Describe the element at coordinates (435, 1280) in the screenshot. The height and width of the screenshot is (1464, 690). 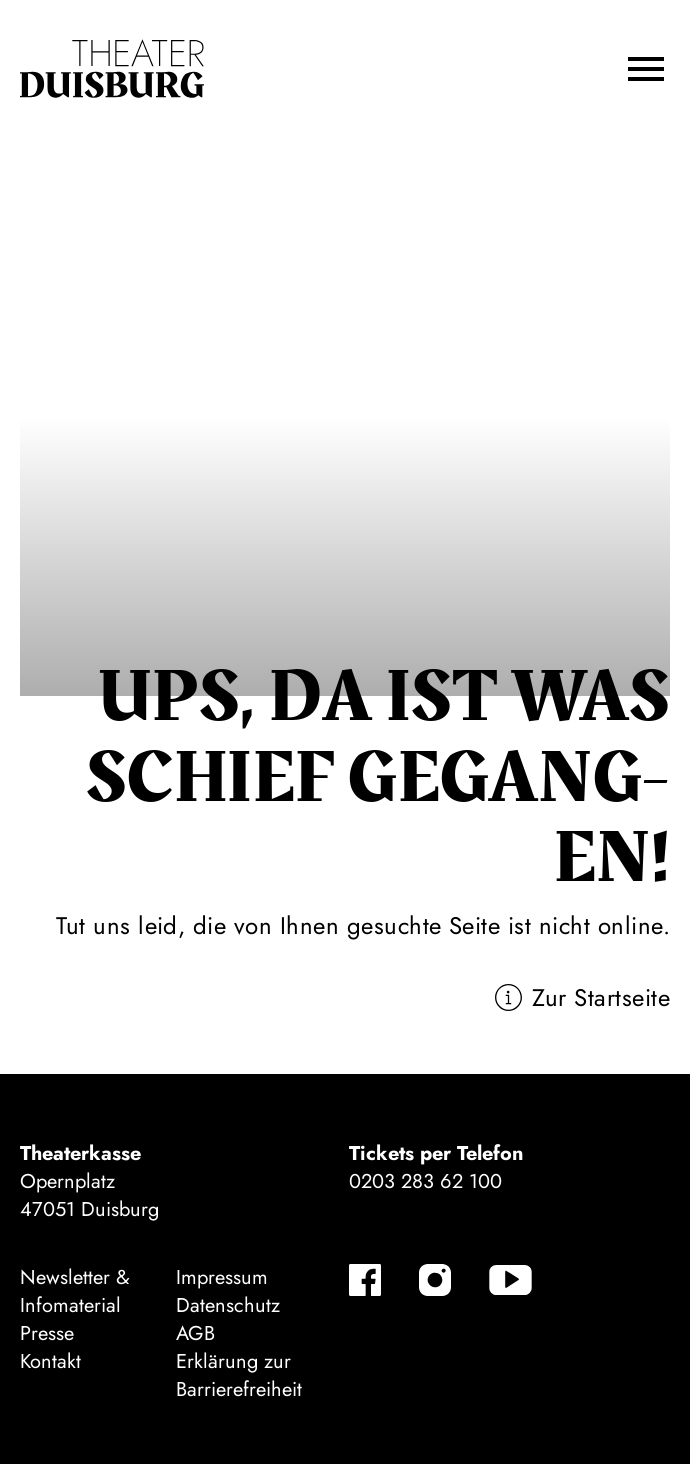
I see `[Instagram-Kanäle anzeigen]` at that location.